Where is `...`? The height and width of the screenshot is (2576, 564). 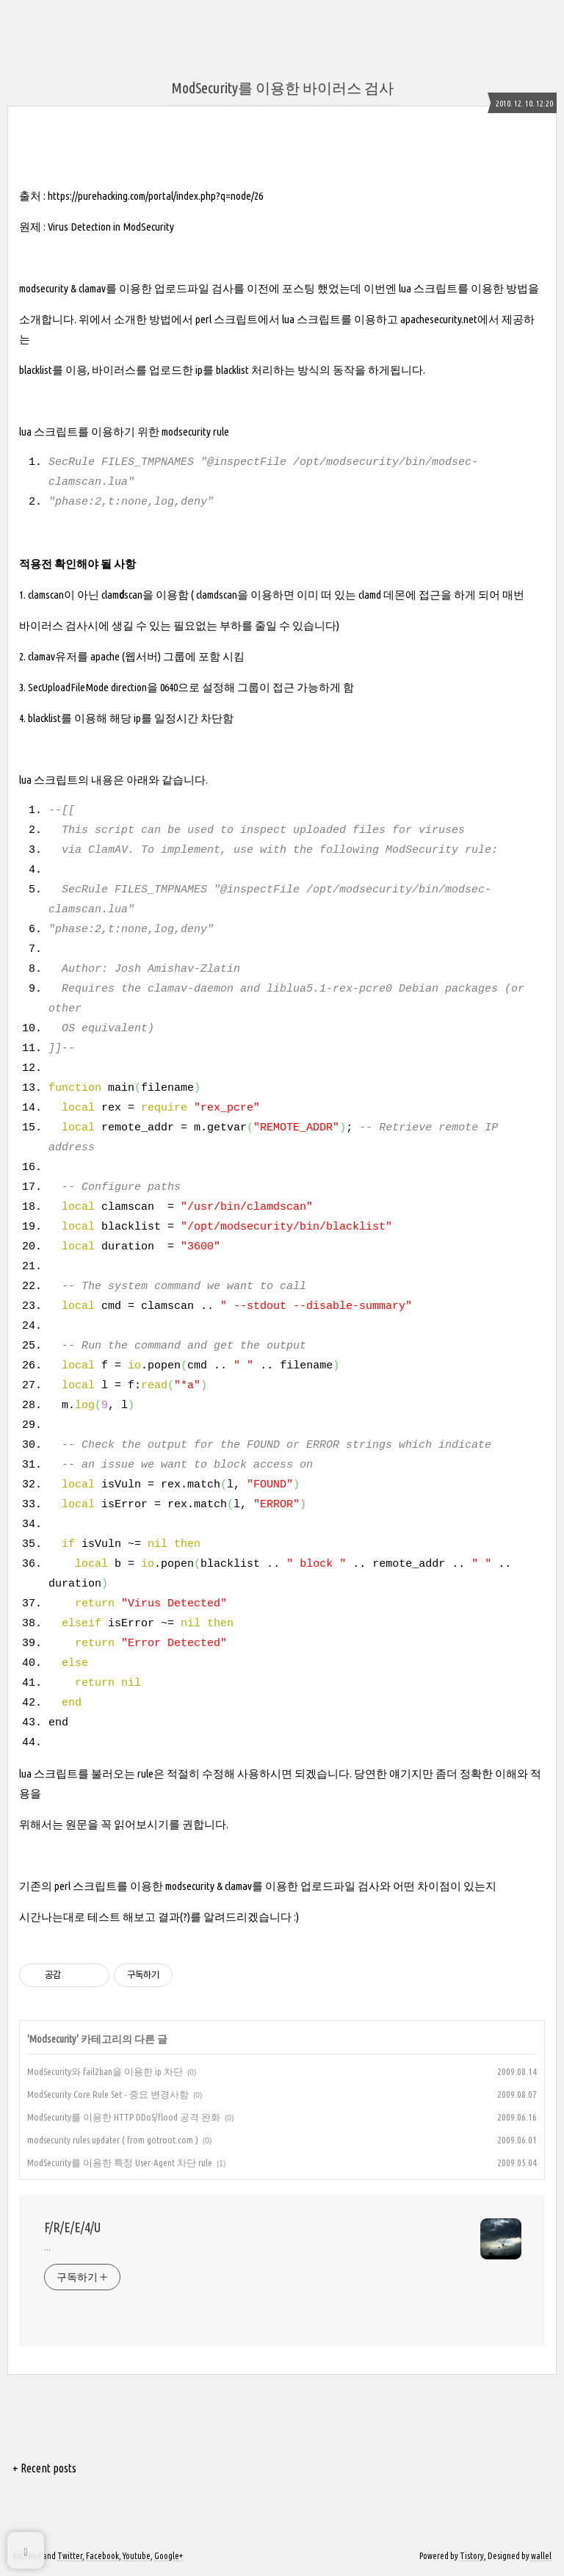
... is located at coordinates (47, 2247).